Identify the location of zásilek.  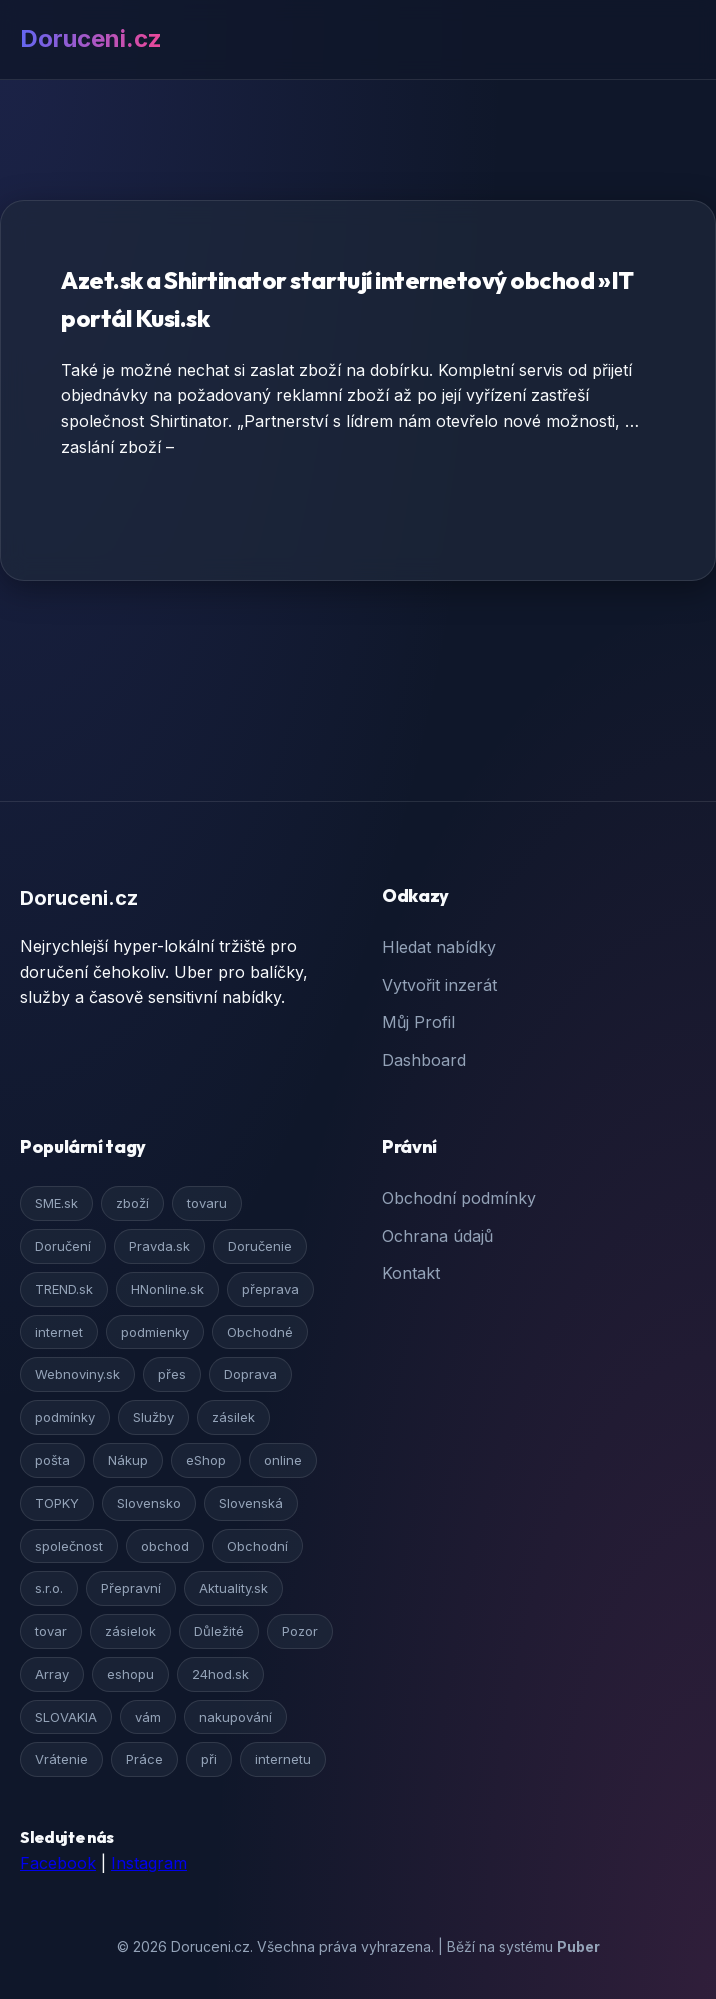
(233, 1417).